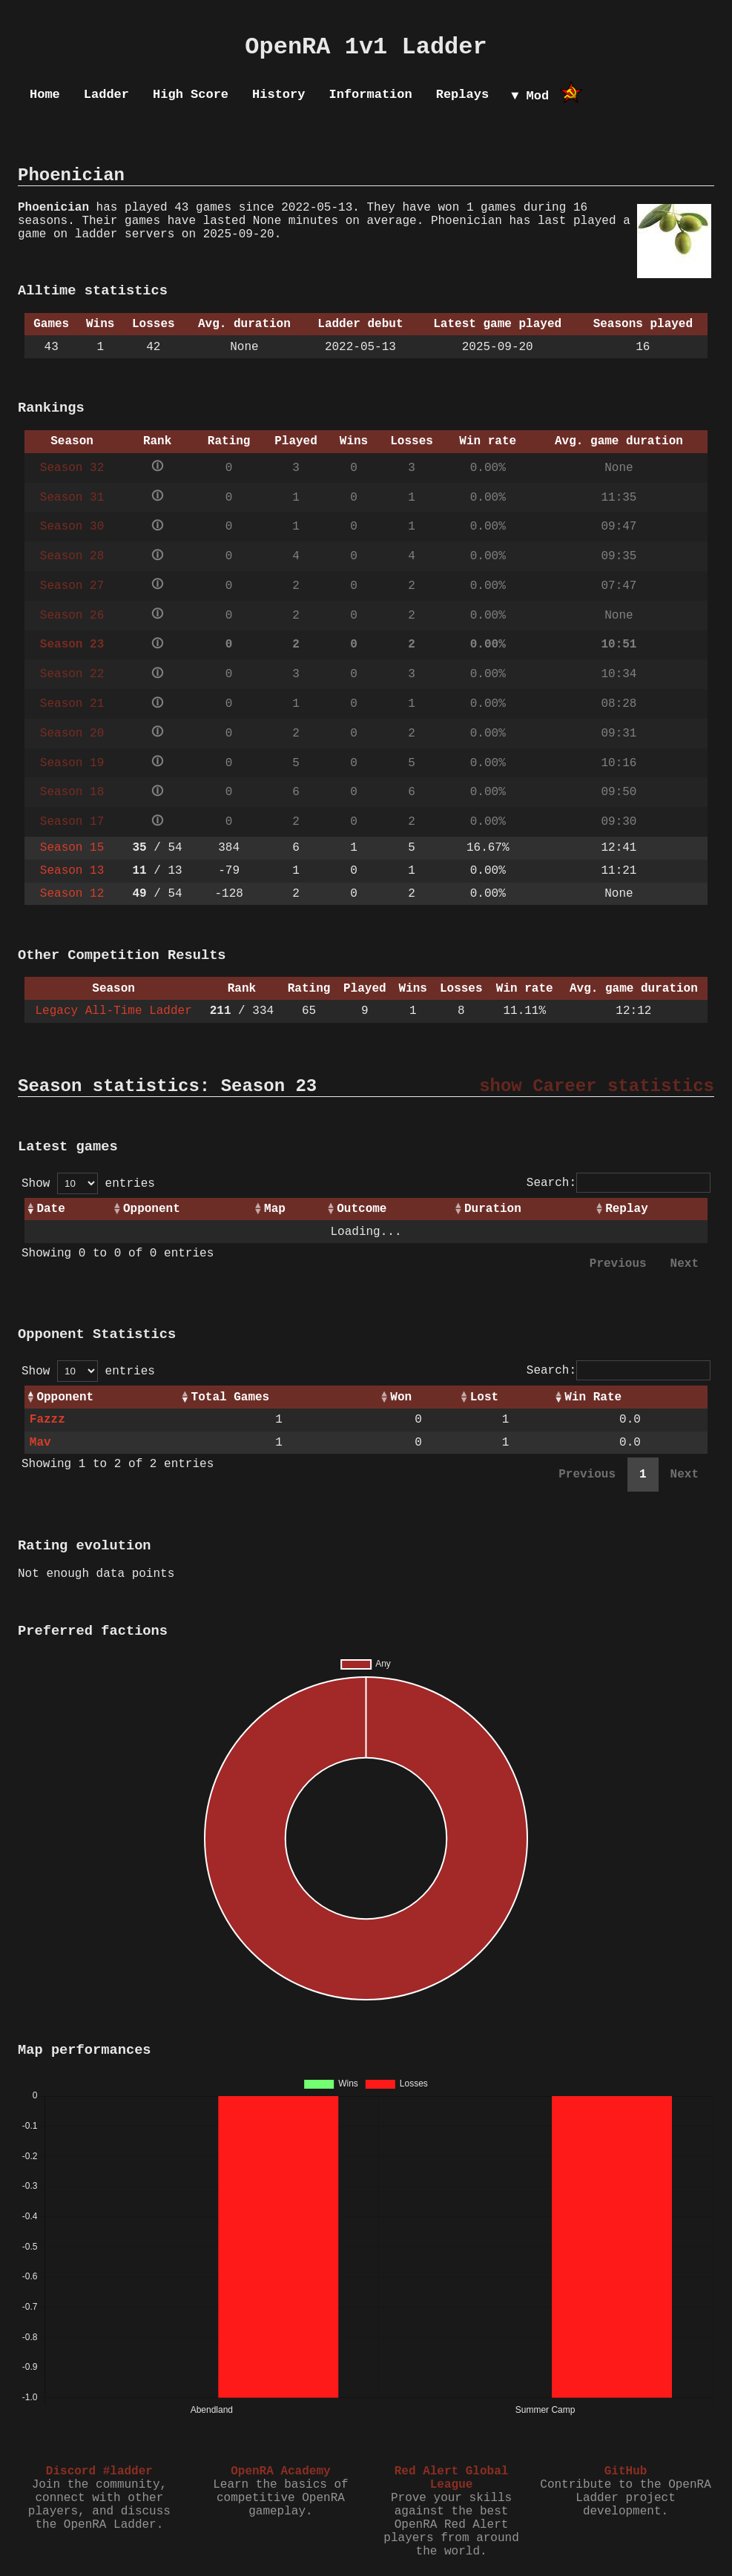 This screenshot has width=732, height=2576. Describe the element at coordinates (72, 526) in the screenshot. I see `Season 30` at that location.